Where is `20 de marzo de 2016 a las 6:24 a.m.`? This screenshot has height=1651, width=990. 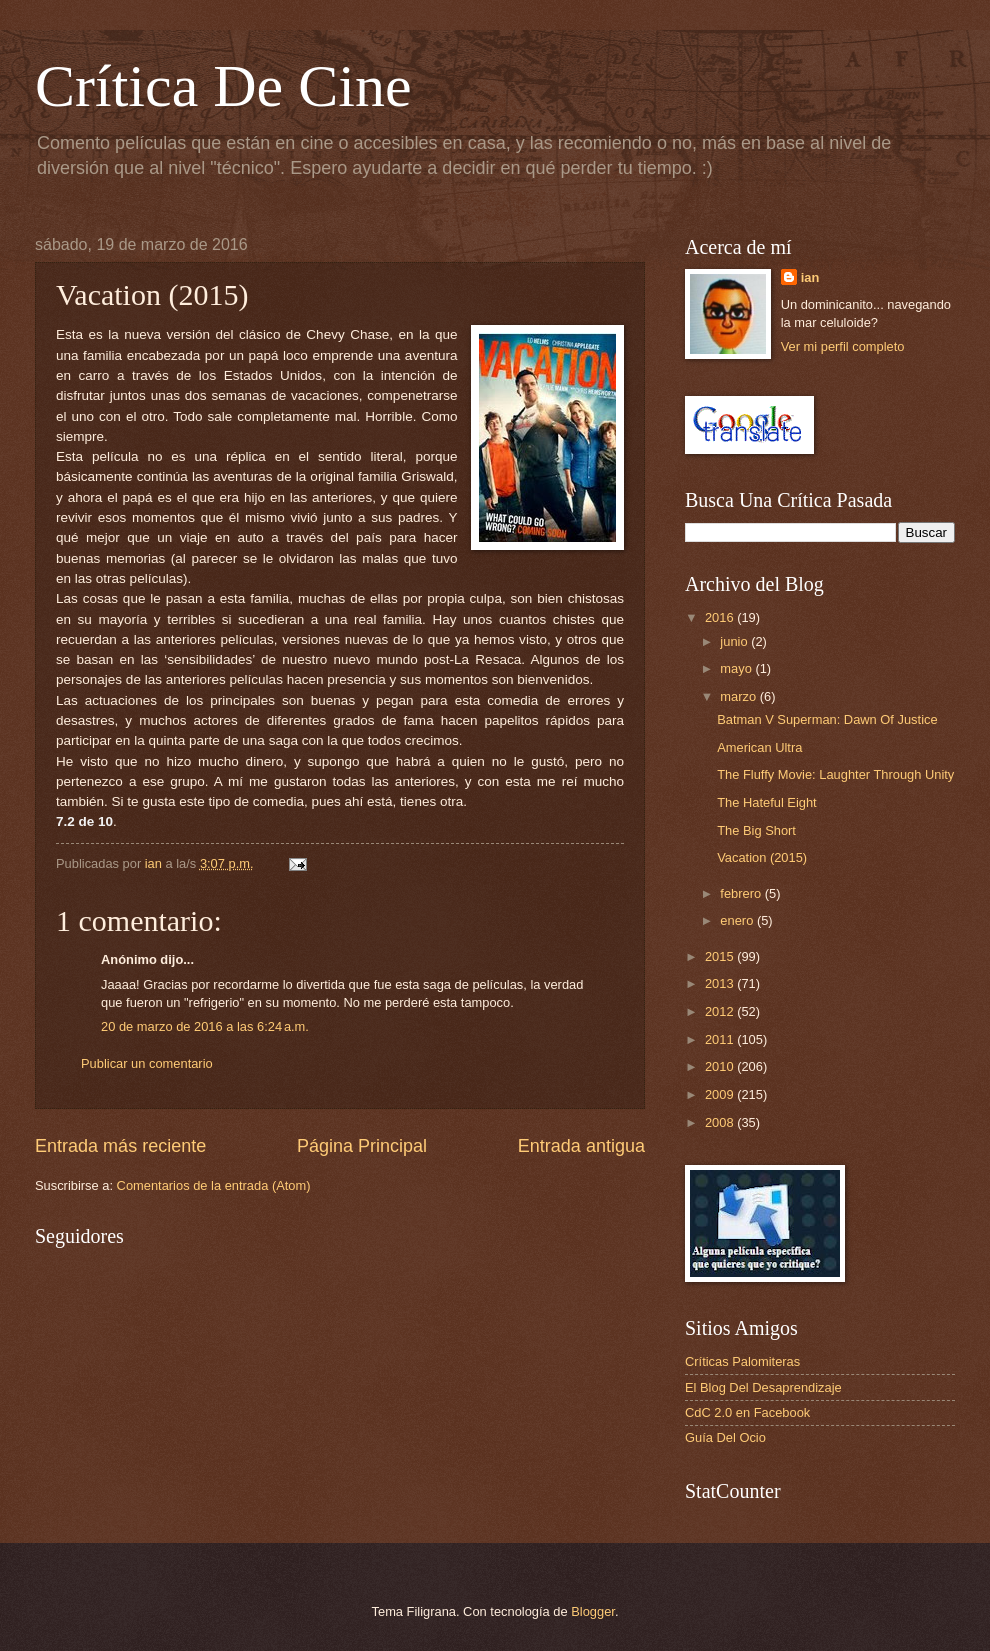
20 de marzo de 2016 a las 6:24 a.m. is located at coordinates (205, 1026).